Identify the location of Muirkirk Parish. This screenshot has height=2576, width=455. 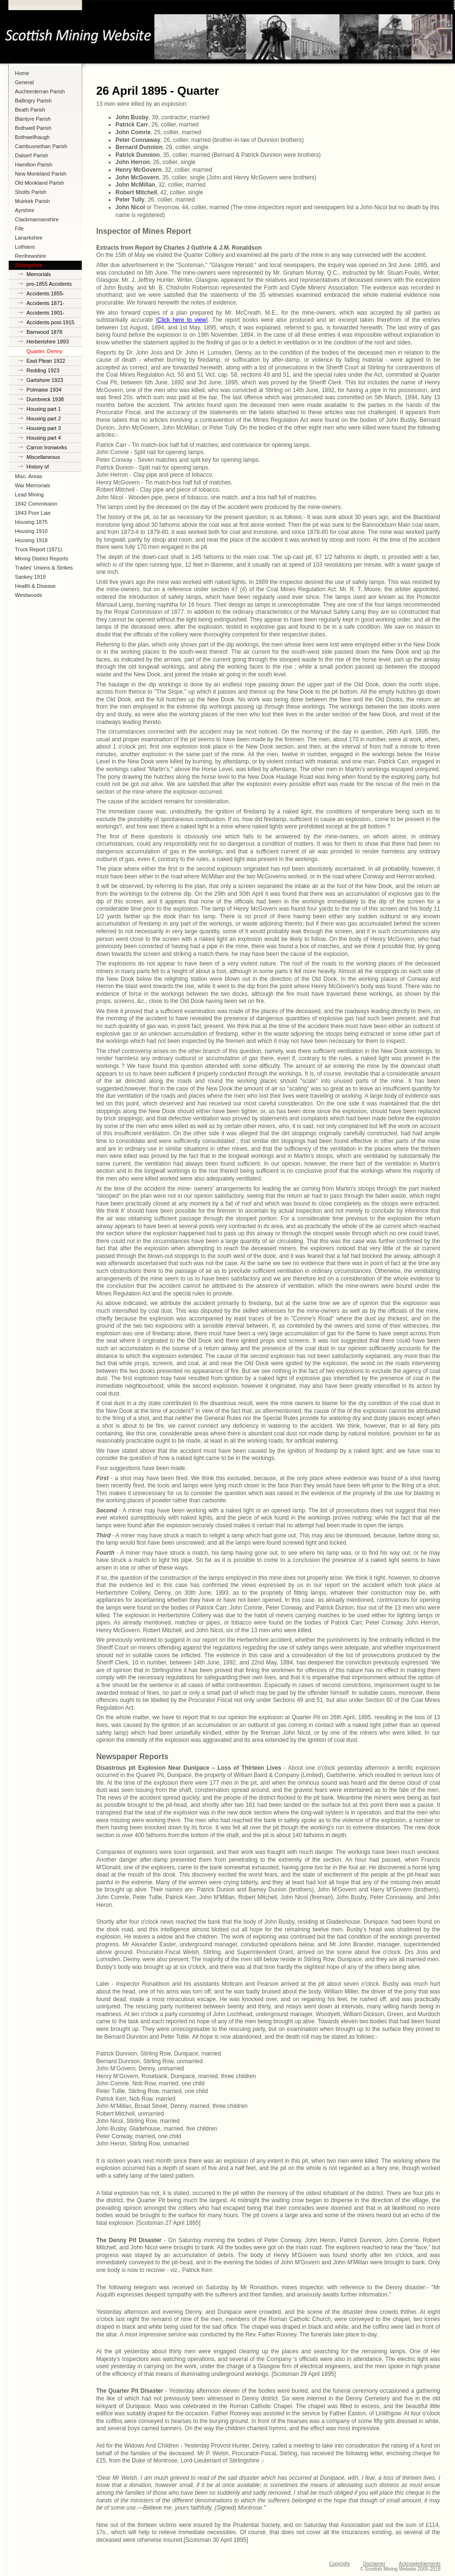
(32, 201).